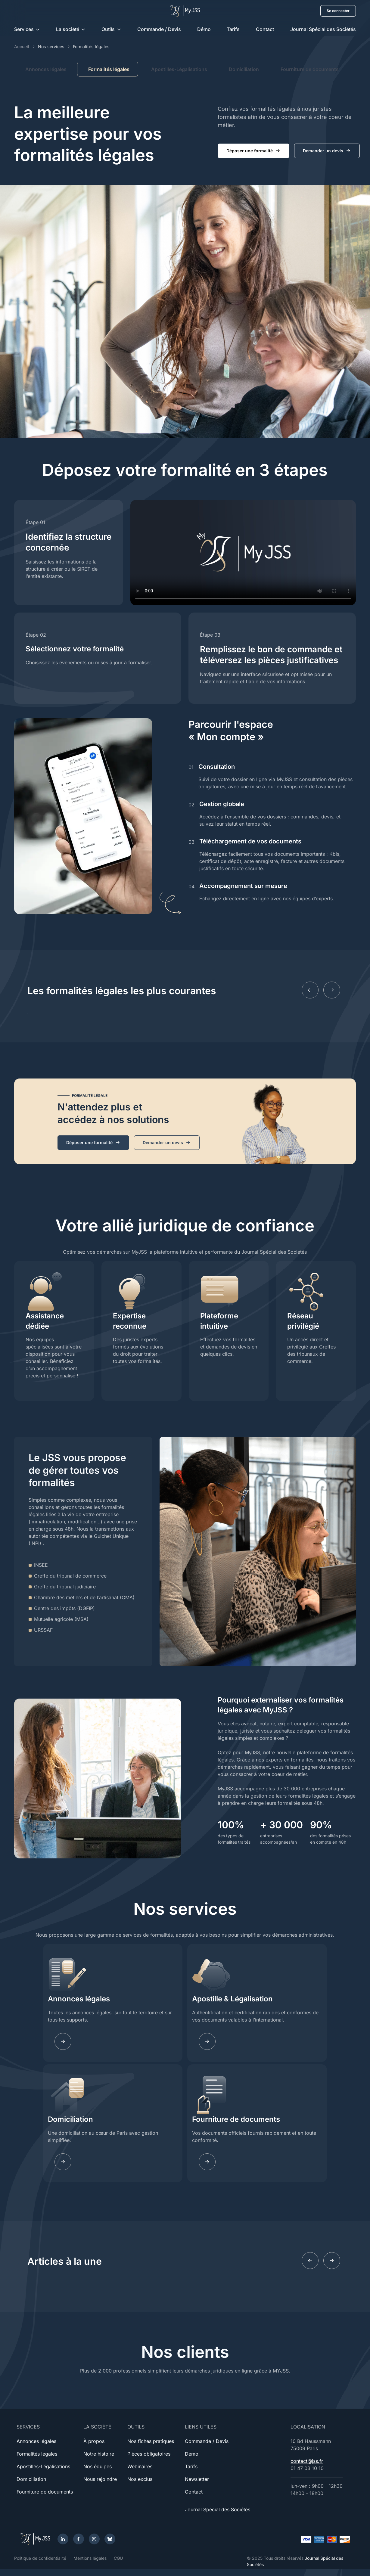 This screenshot has width=370, height=2576. I want to click on Contact, so click(265, 29).